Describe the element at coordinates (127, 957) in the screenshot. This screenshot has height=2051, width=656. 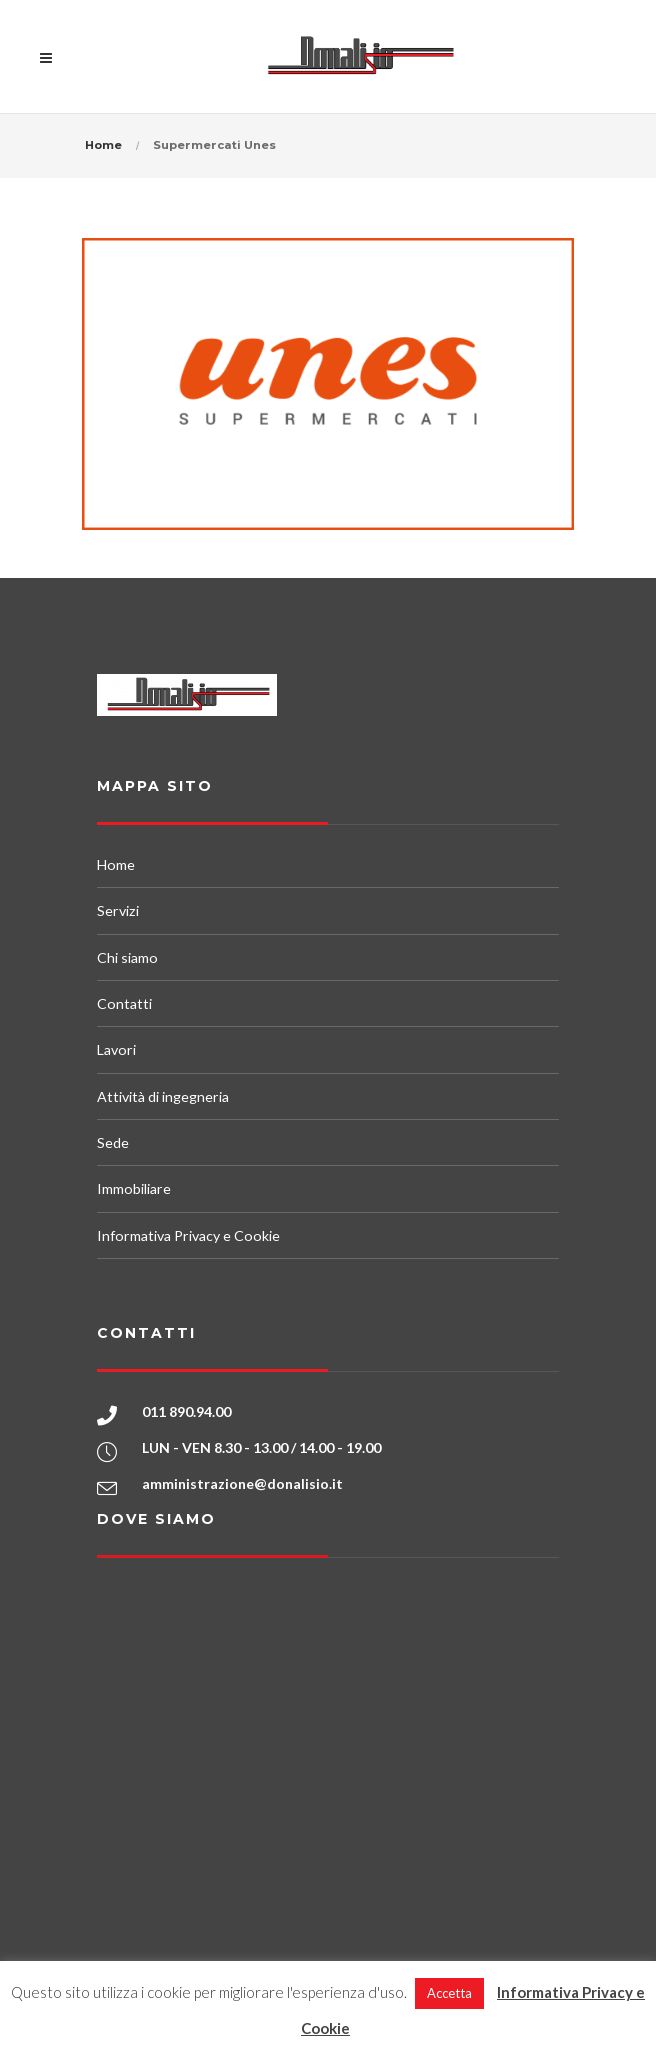
I see `Chi siamo` at that location.